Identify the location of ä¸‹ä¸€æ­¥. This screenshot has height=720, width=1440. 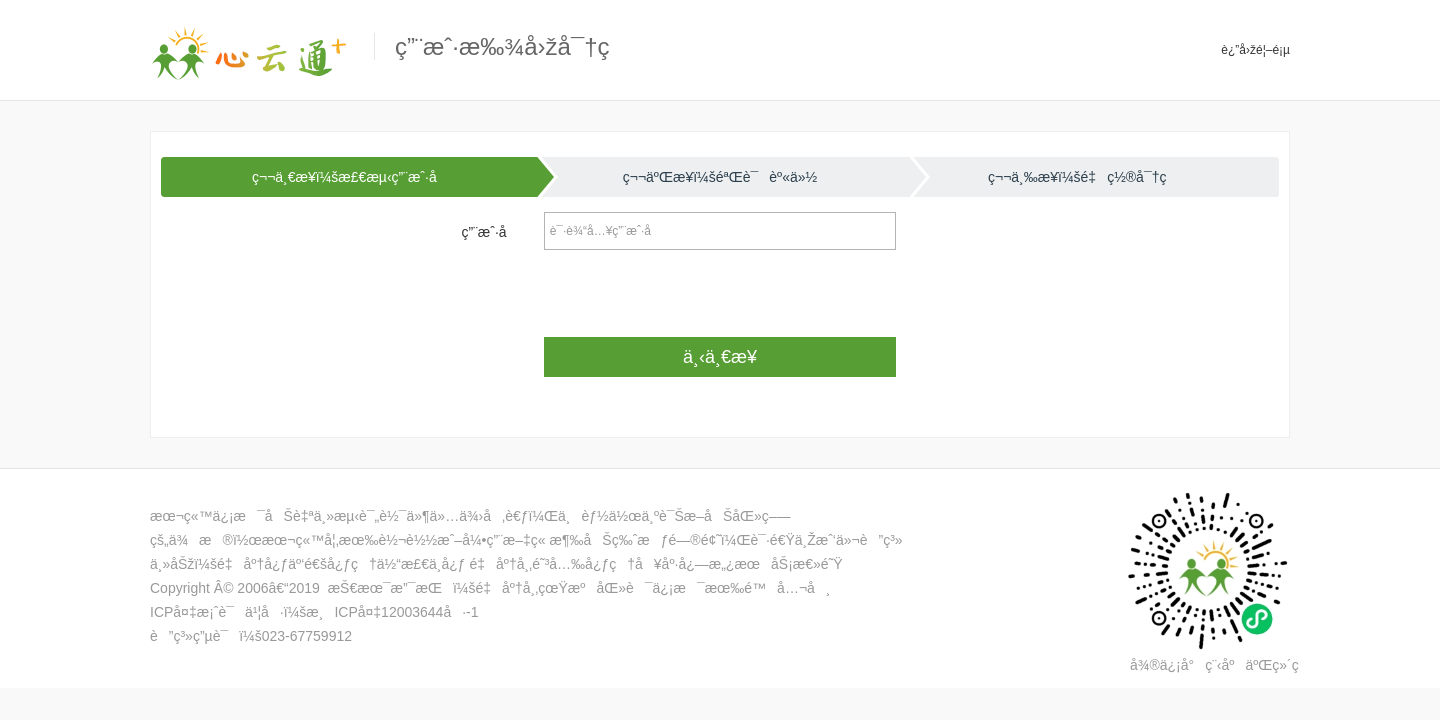
(720, 357).